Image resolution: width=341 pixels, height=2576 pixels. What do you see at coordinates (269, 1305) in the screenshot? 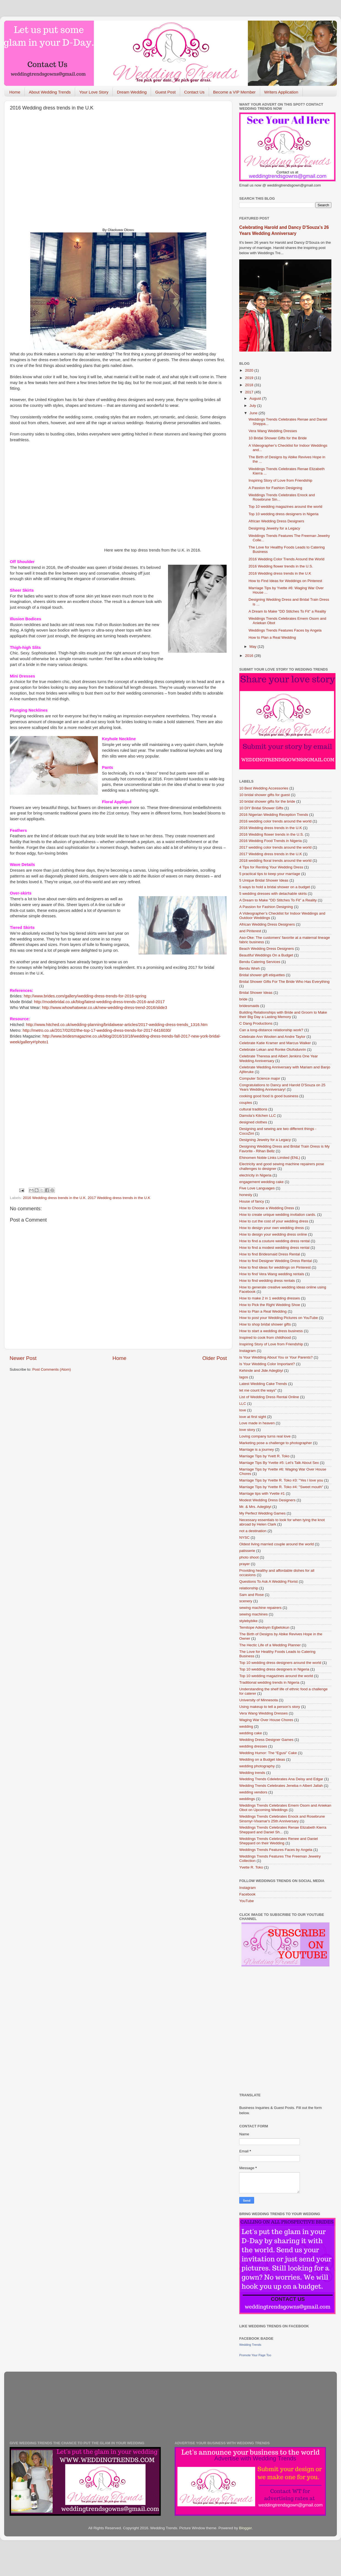
I see `How to Pick the Right Wedding Shoe` at bounding box center [269, 1305].